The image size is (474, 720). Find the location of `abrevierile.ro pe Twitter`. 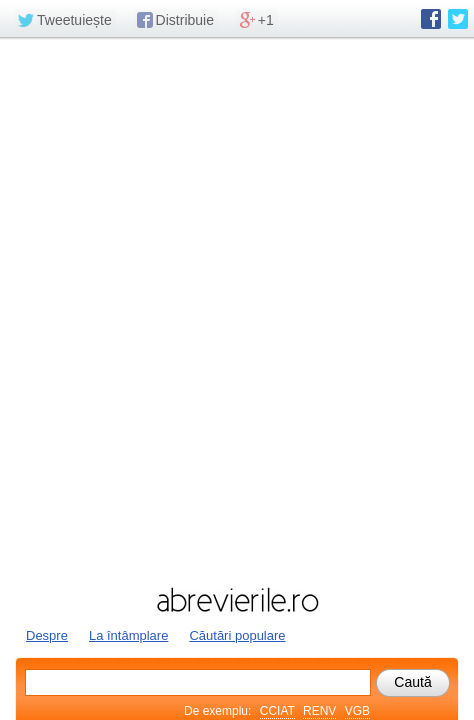

abrevierile.ro pe Twitter is located at coordinates (458, 19).